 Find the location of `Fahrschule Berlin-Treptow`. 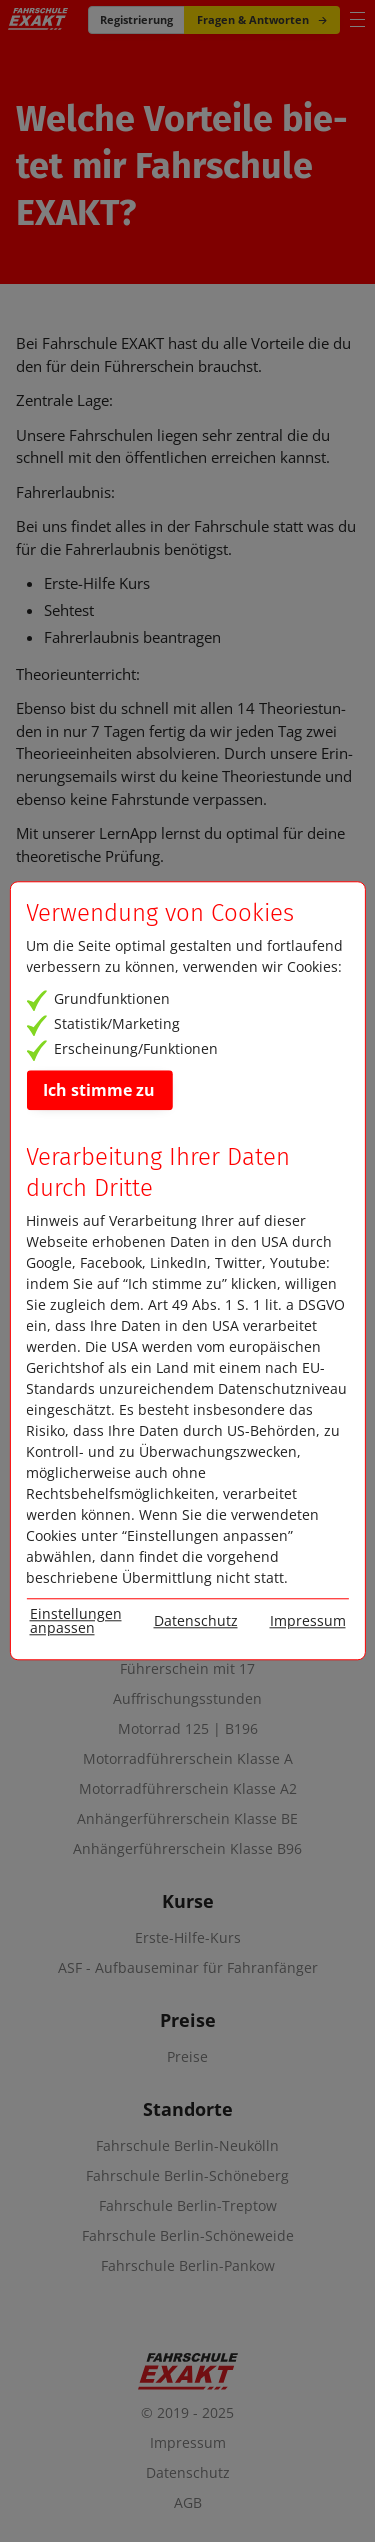

Fahrschule Berlin-Treptow is located at coordinates (188, 2206).